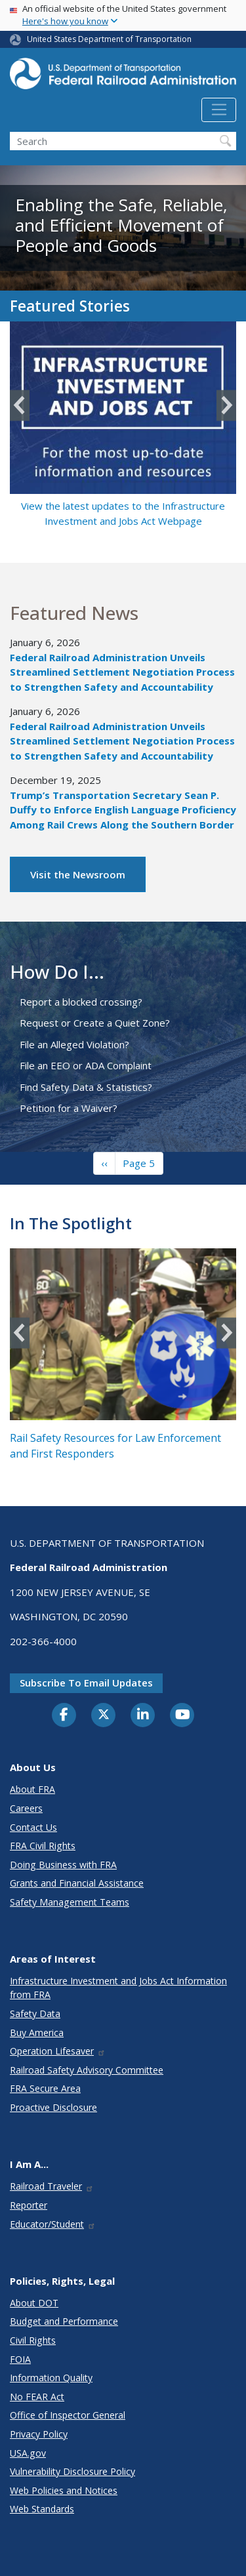 The height and width of the screenshot is (2576, 246). I want to click on [Toggle navigation], so click(218, 110).